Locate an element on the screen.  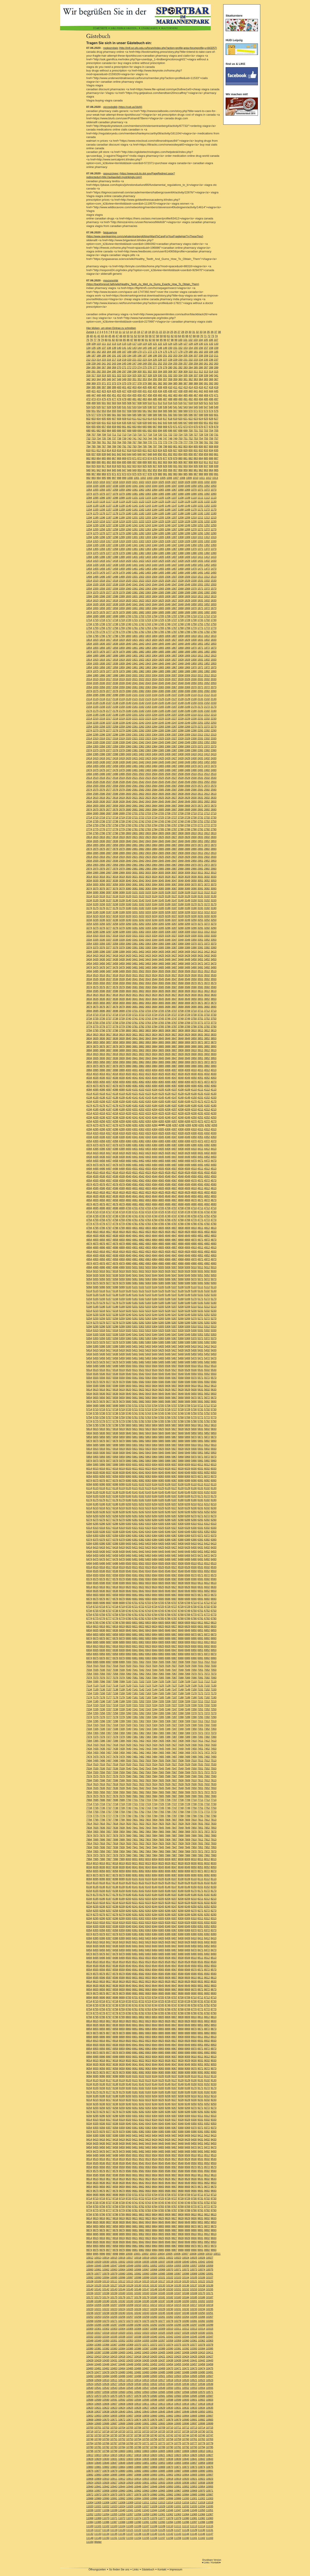
3555 is located at coordinates (96, 983).